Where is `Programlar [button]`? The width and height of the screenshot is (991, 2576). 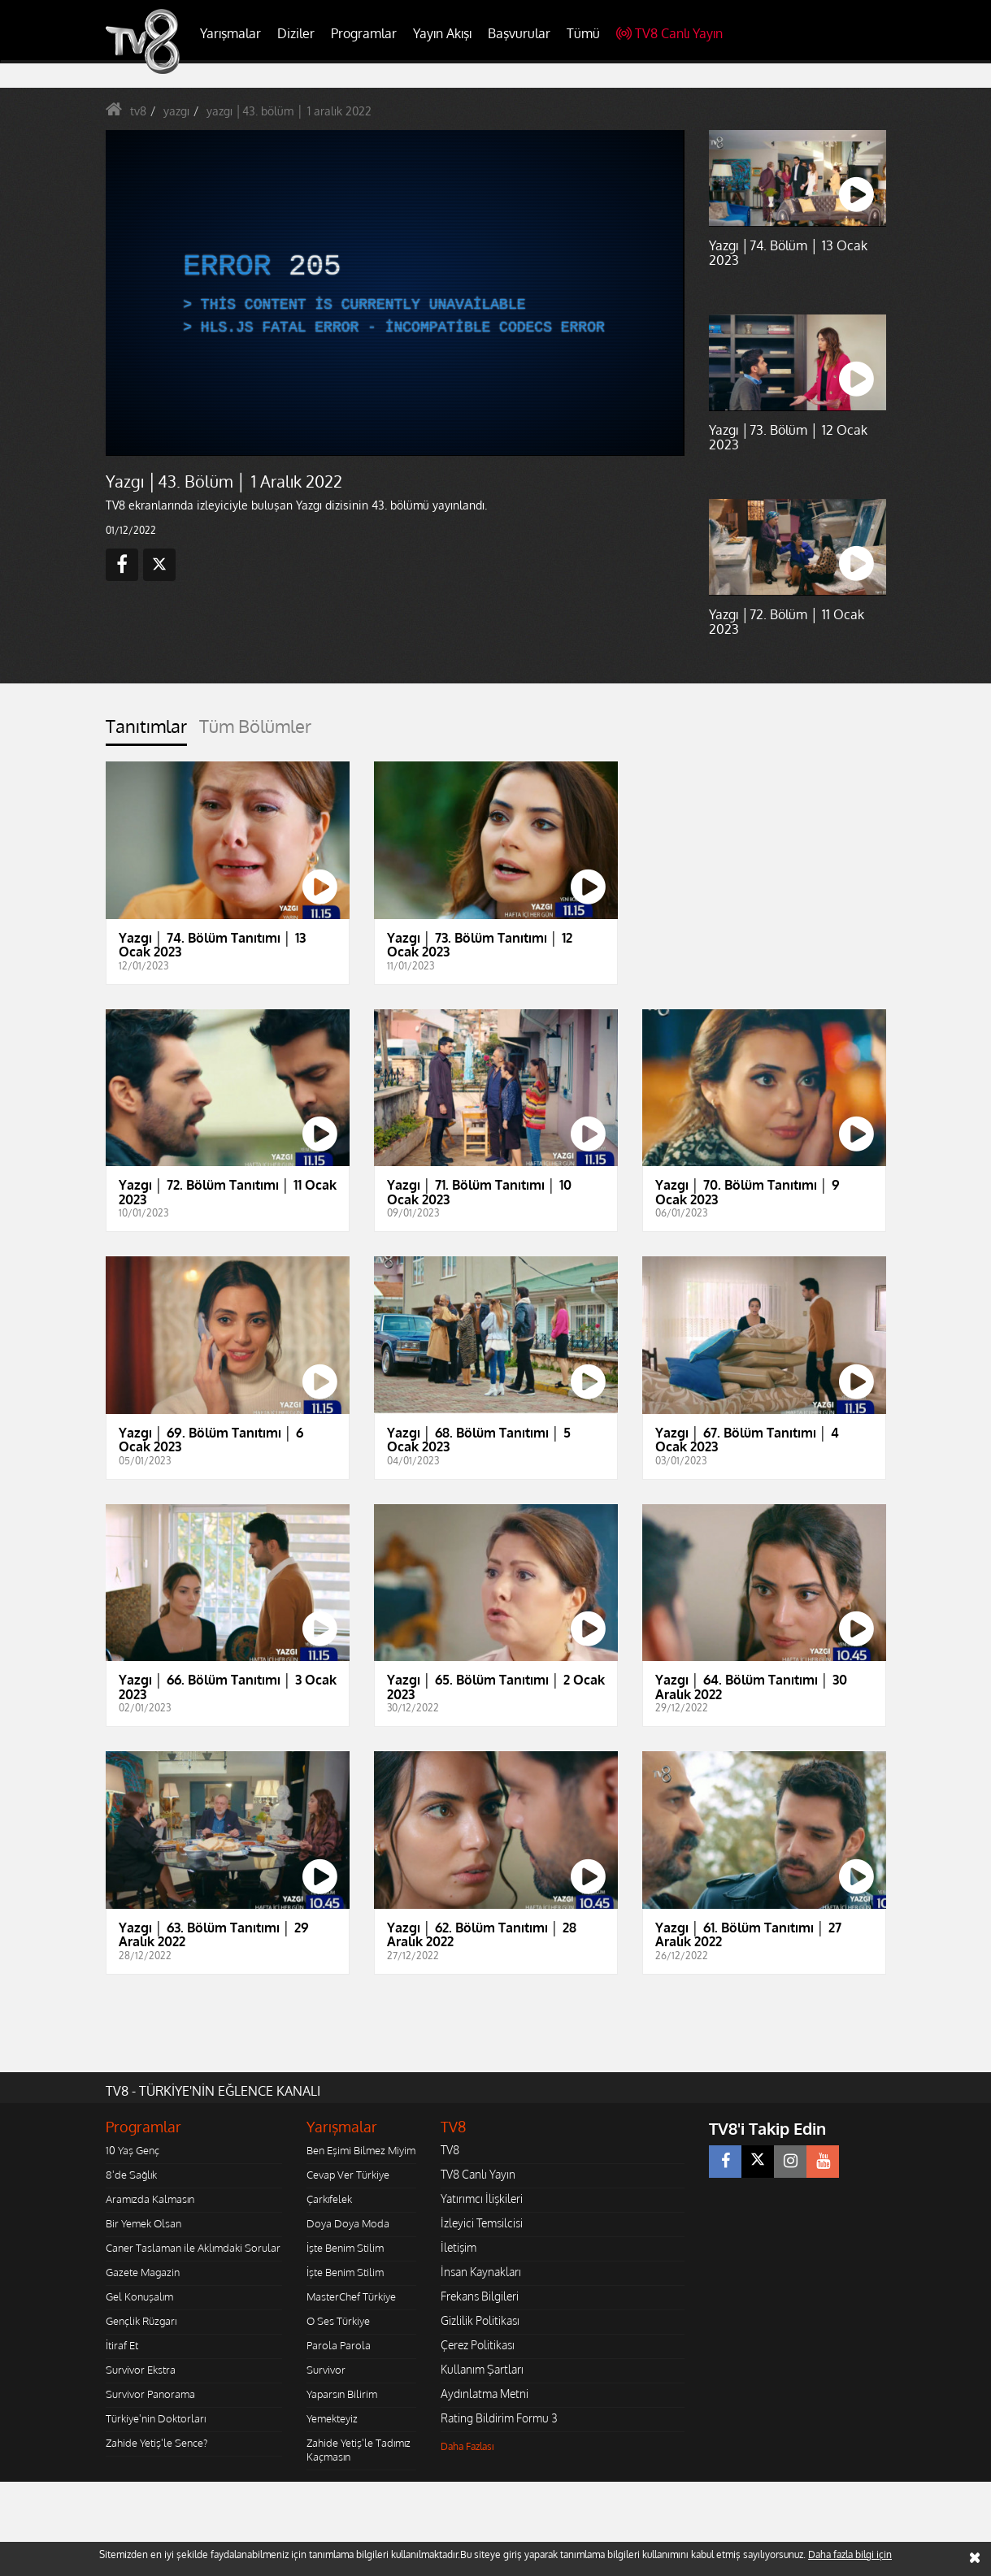 Programlar [button] is located at coordinates (364, 33).